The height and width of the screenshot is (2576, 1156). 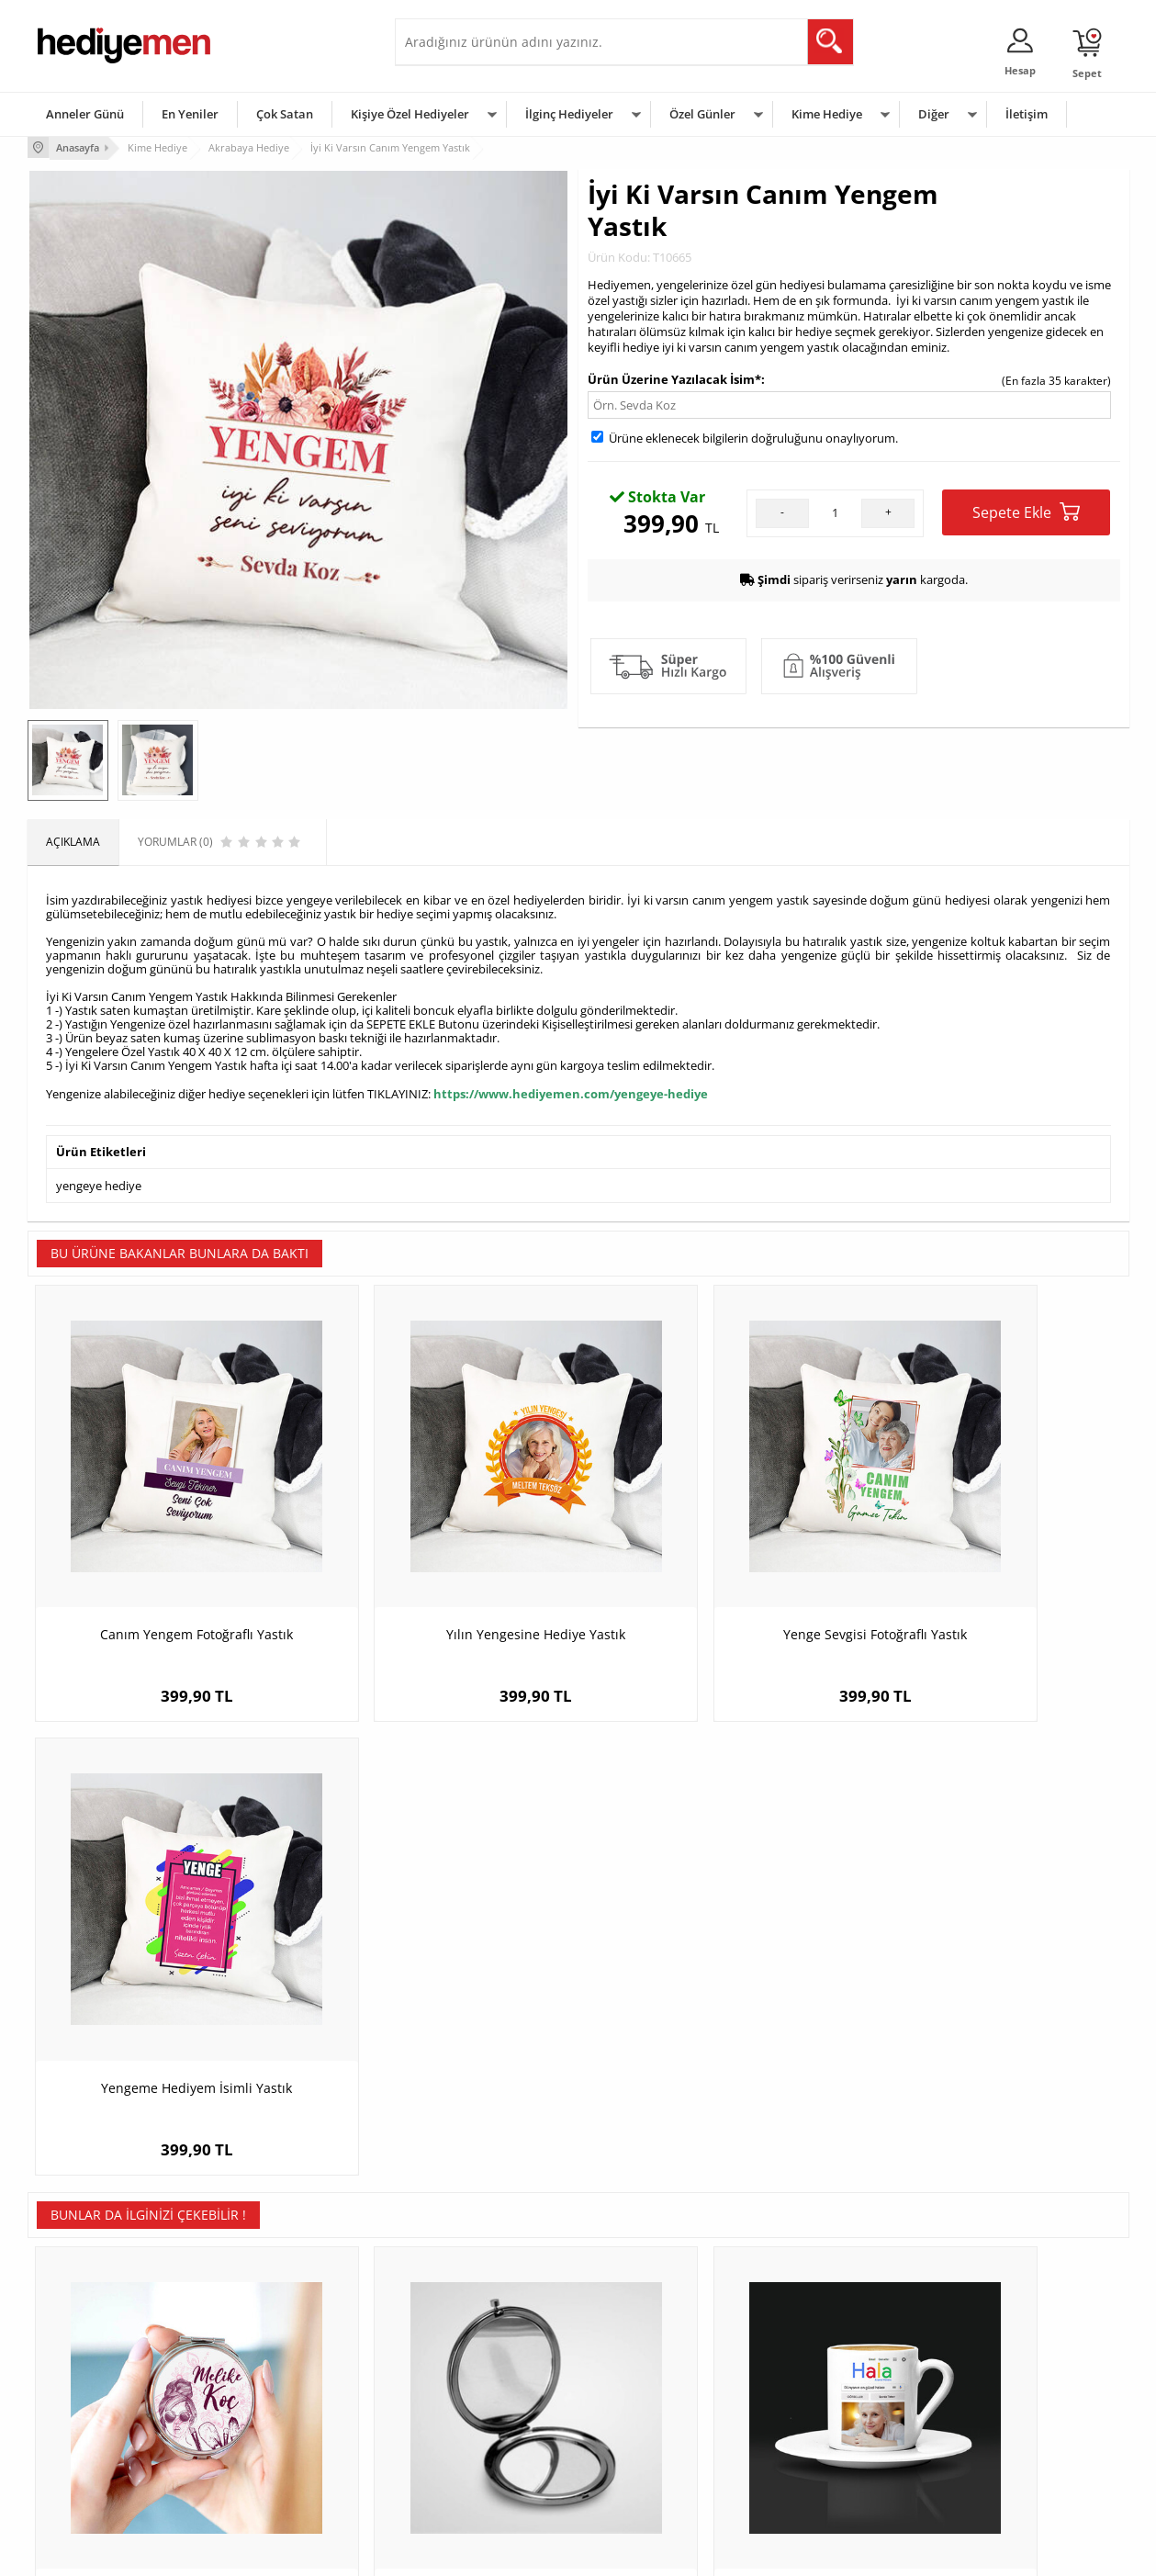 I want to click on Konsept Hediye Kutuları, so click(x=465, y=2337).